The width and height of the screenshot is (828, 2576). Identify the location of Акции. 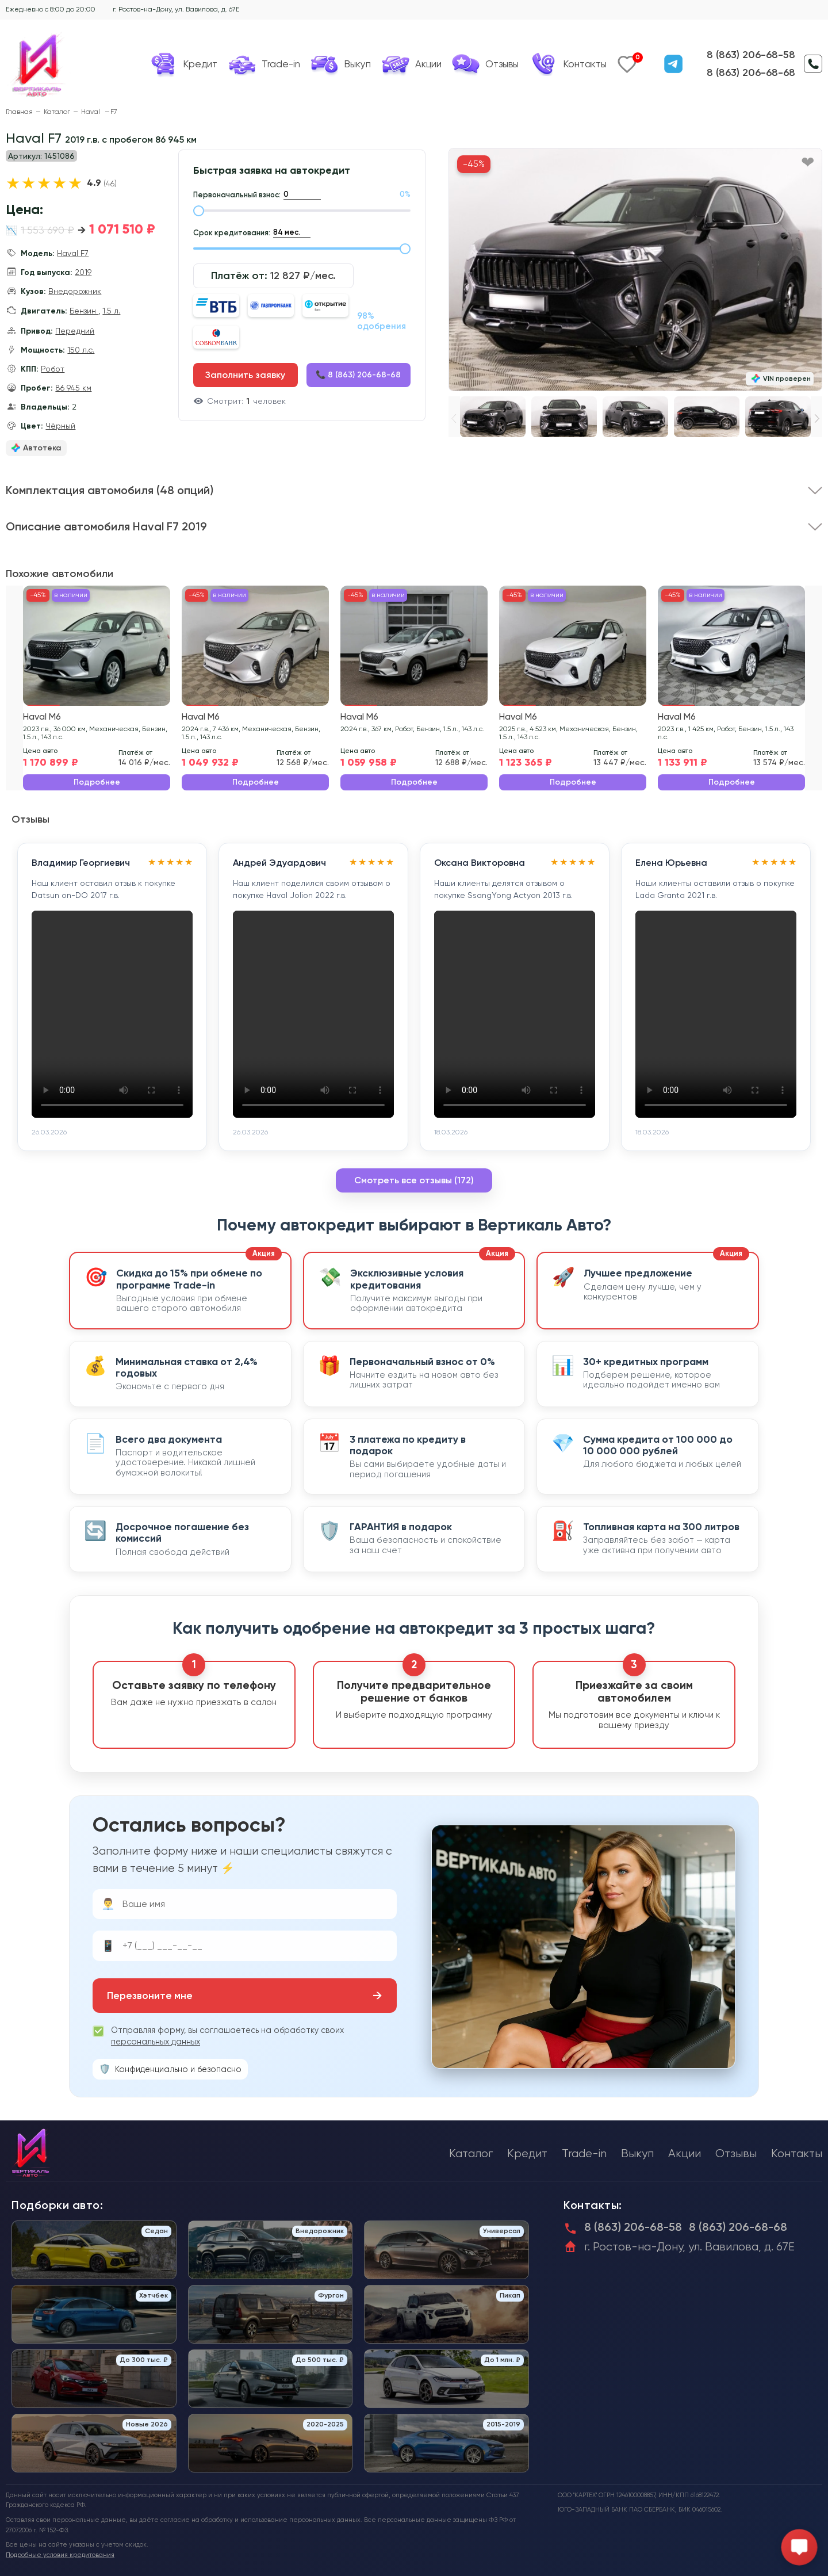
(684, 2153).